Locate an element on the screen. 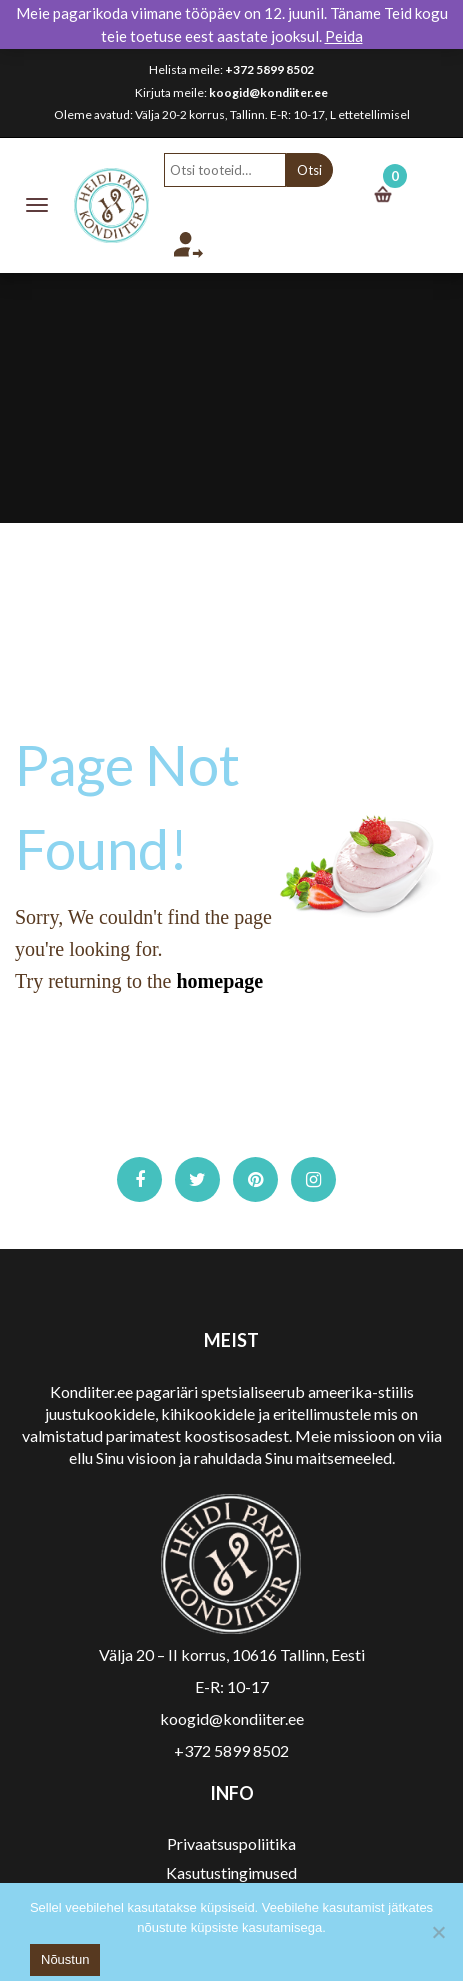 The height and width of the screenshot is (1981, 463). [No] is located at coordinates (438, 1932).